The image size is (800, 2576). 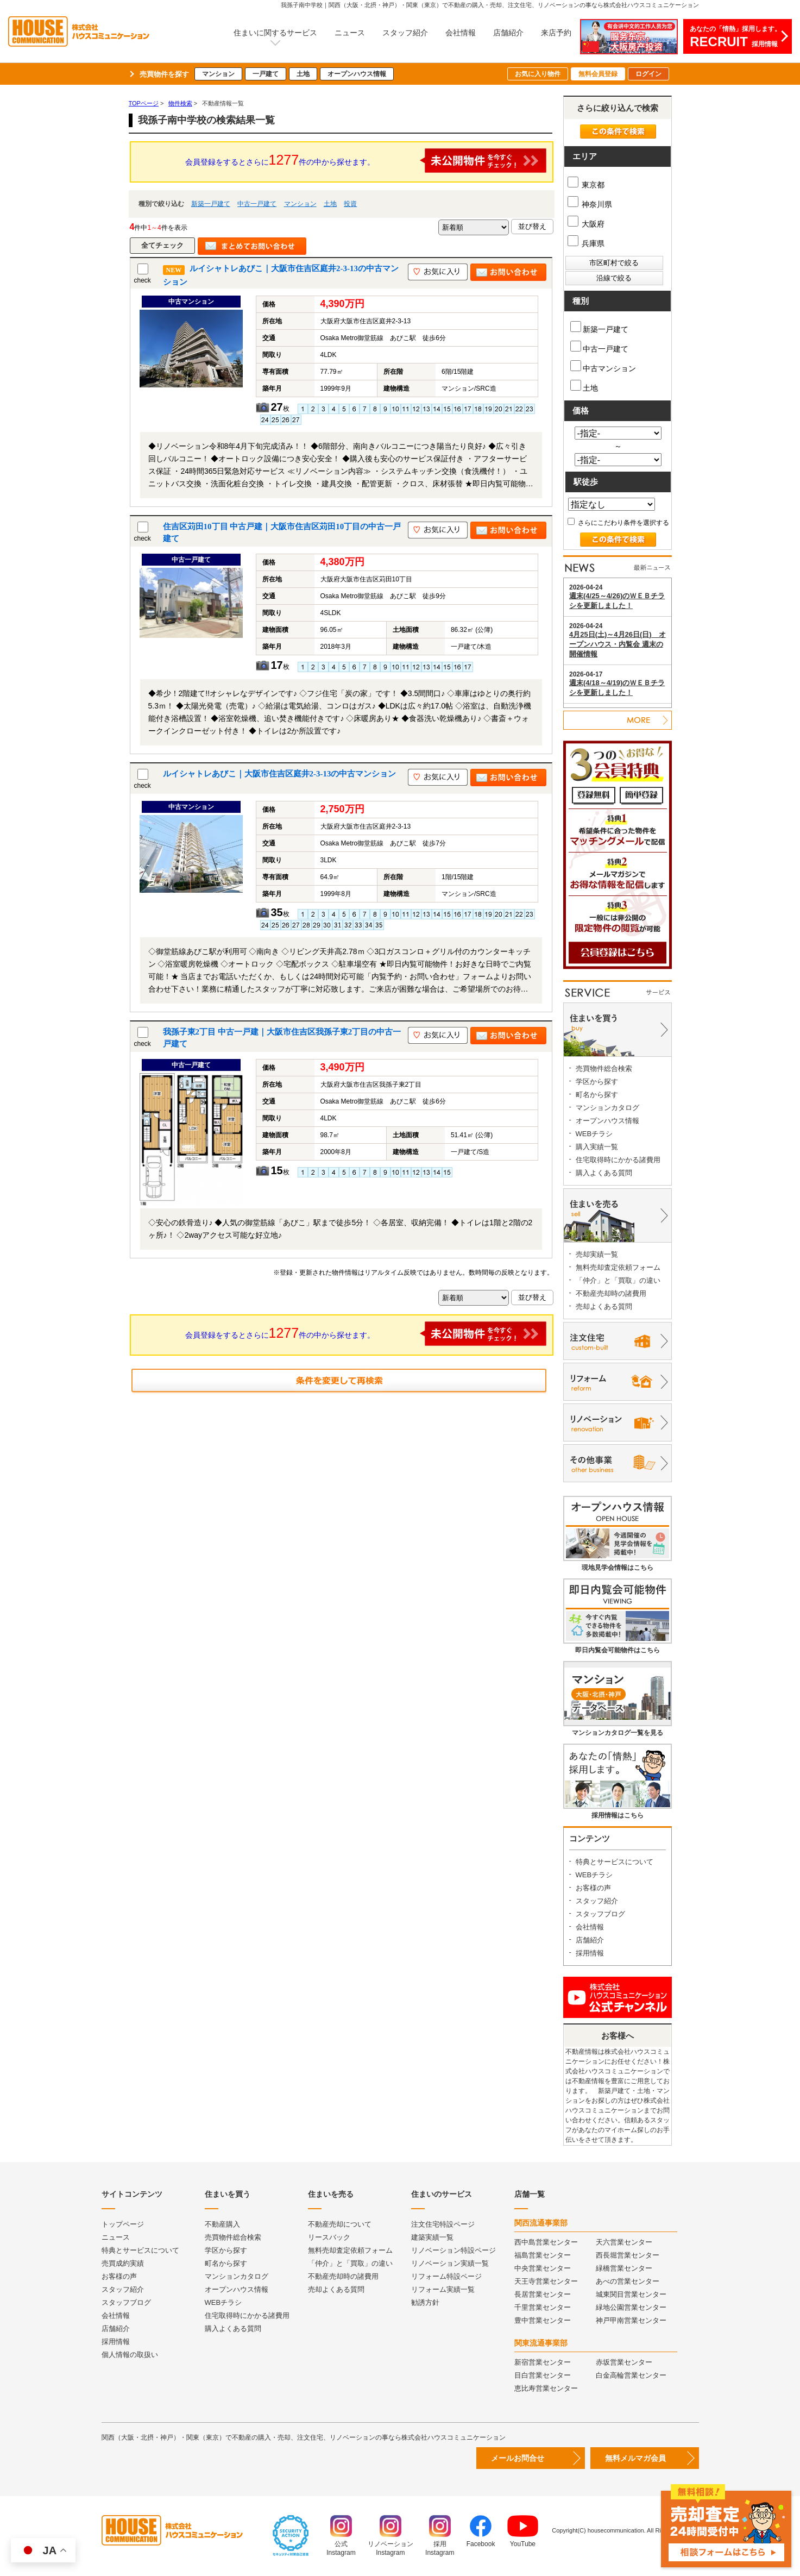 I want to click on 売却実績一覧, so click(x=597, y=1254).